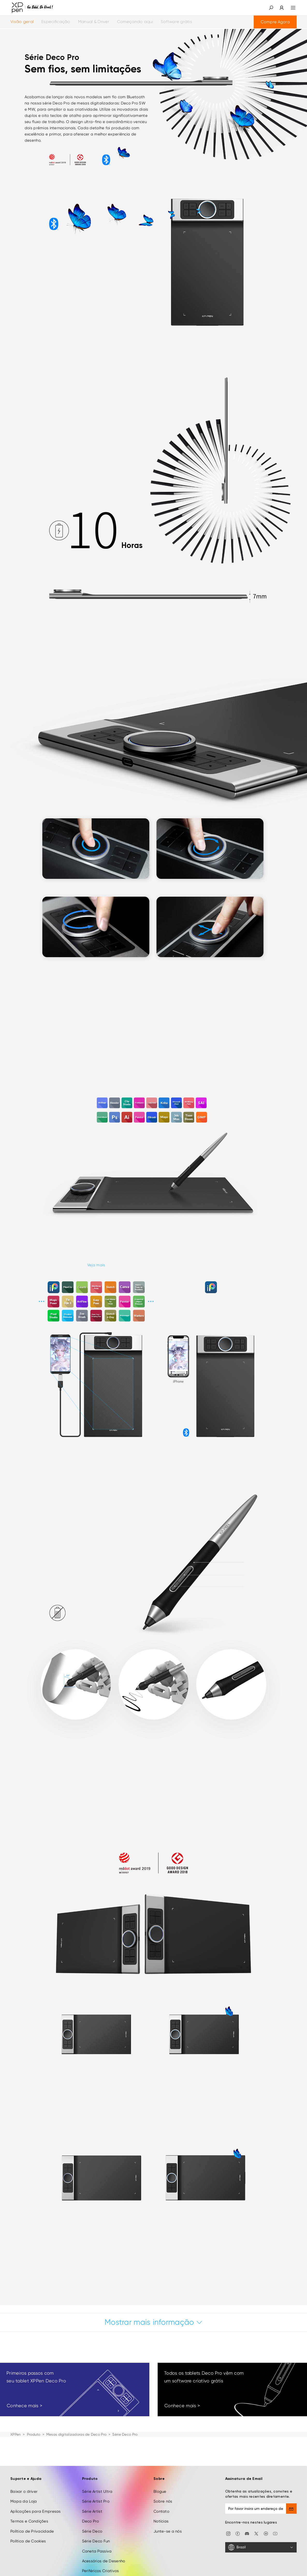 The image size is (307, 2576). Describe the element at coordinates (266, 2533) in the screenshot. I see `[linkedin]` at that location.